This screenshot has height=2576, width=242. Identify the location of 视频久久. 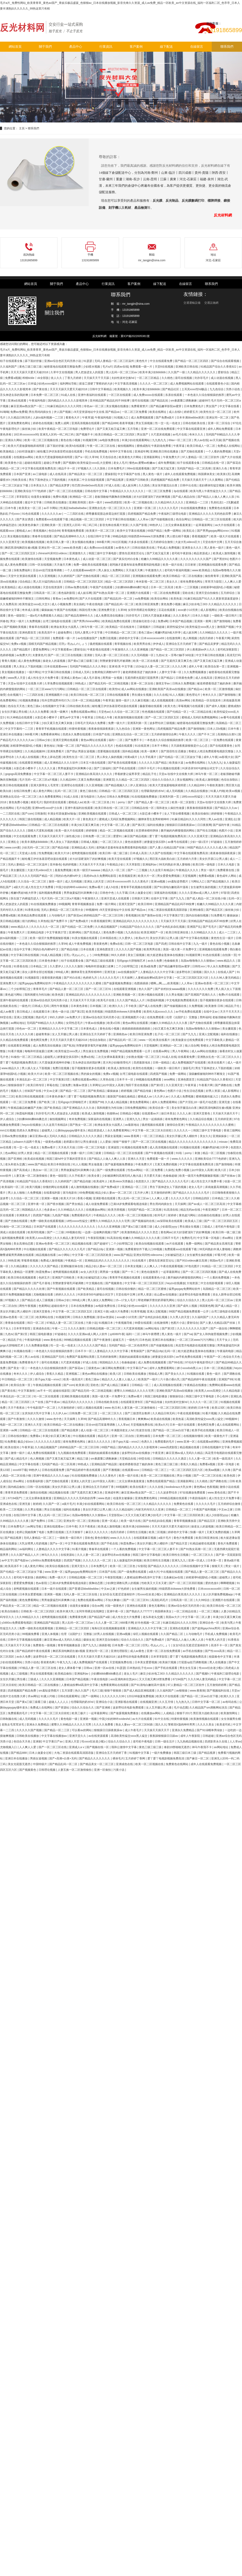
(17, 1090).